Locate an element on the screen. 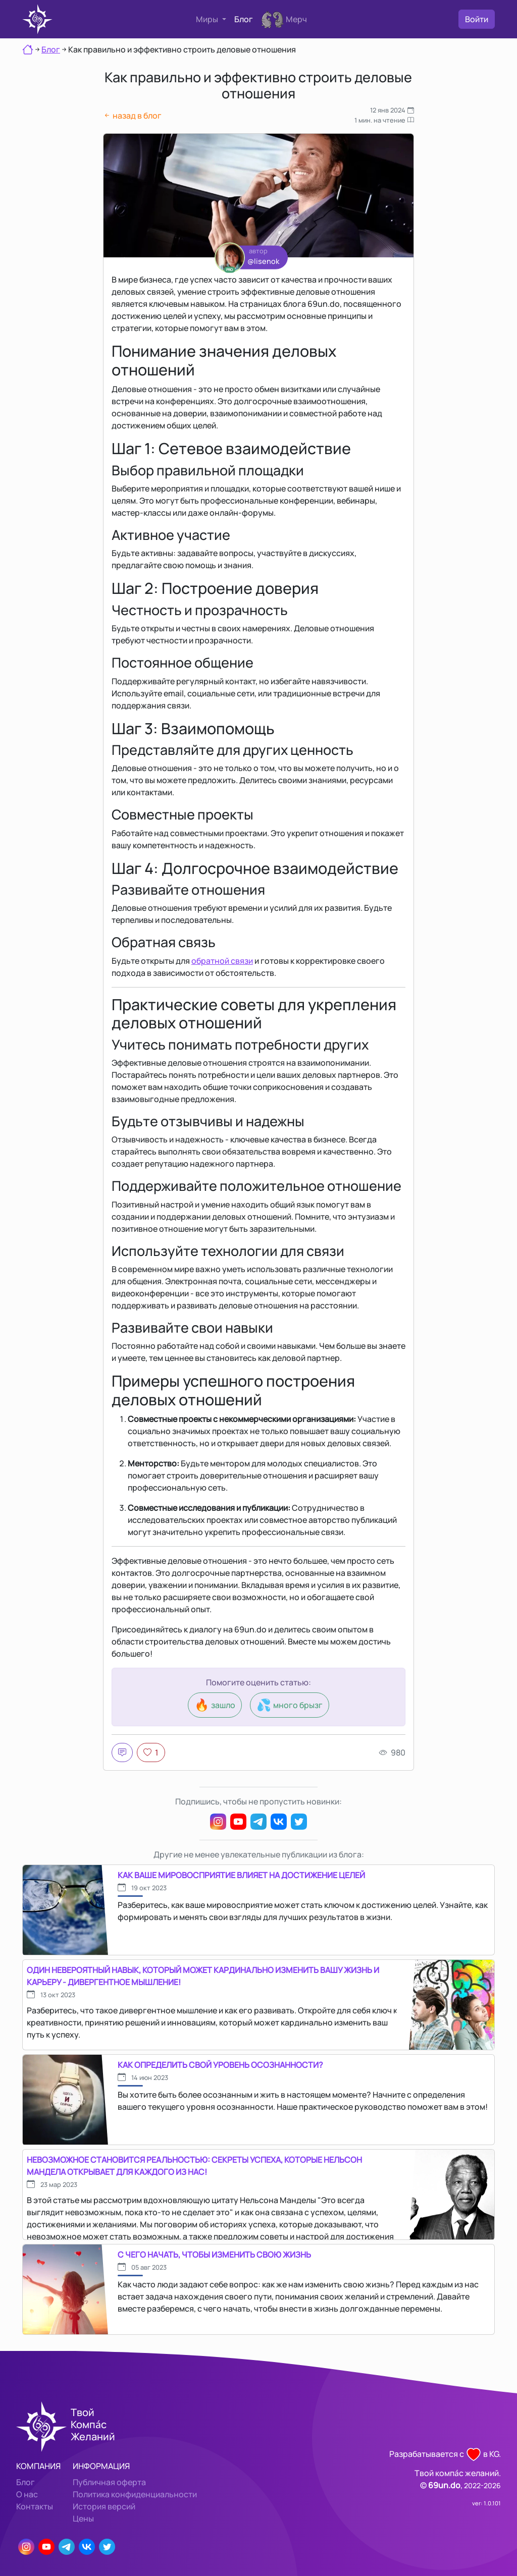 The height and width of the screenshot is (2576, 517). Войти is located at coordinates (476, 19).